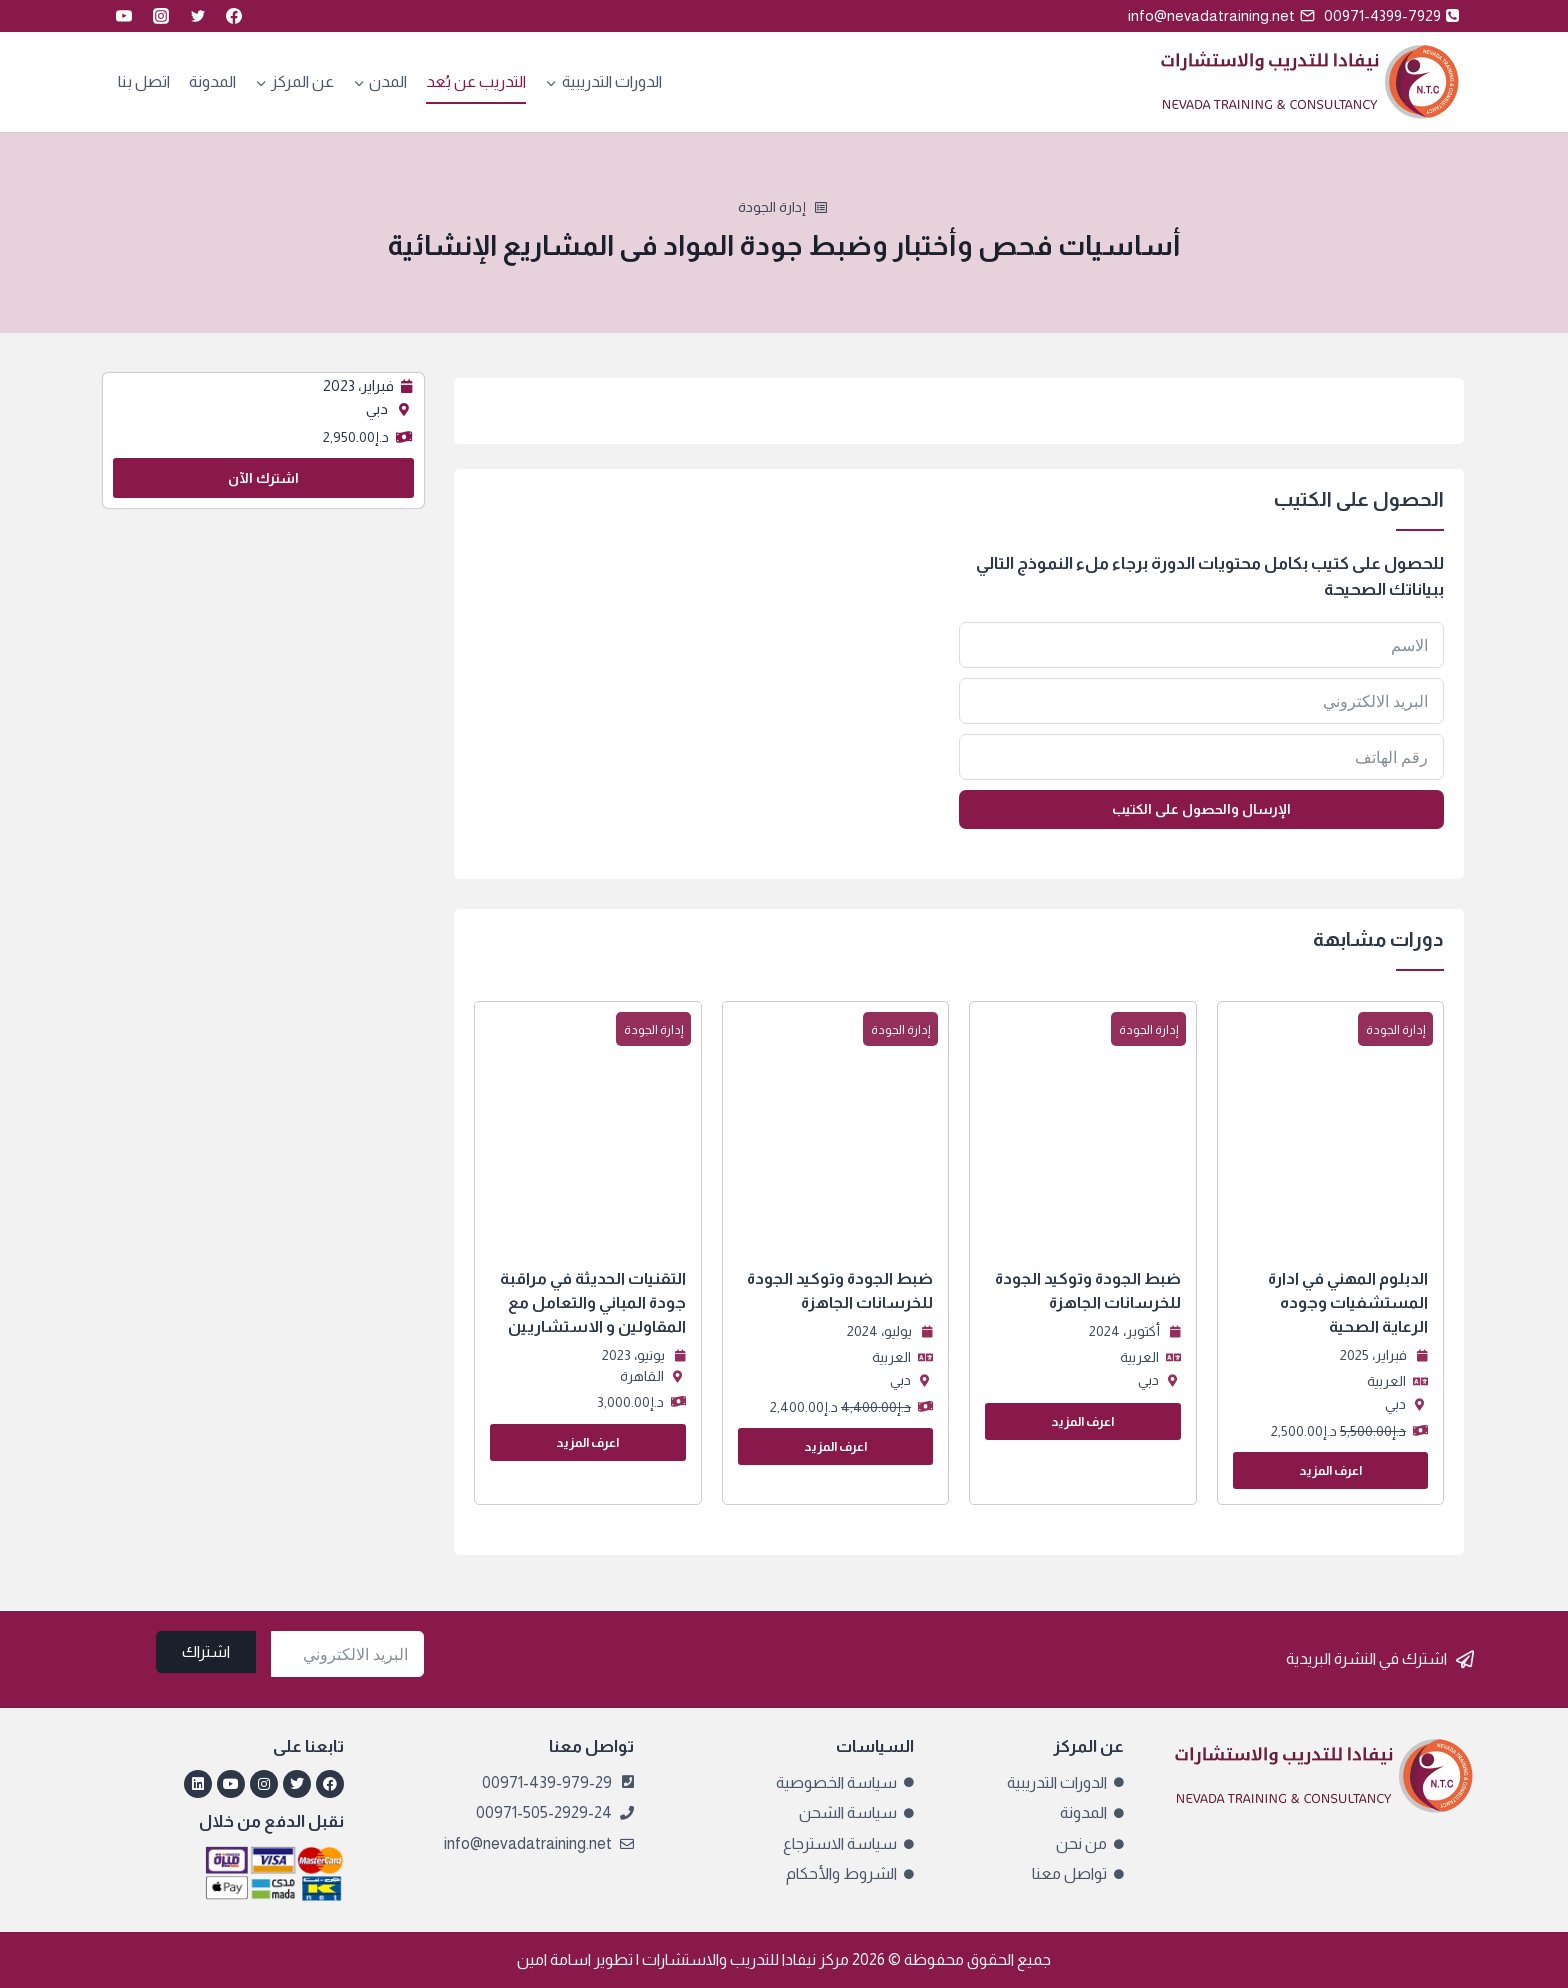 The image size is (1568, 1988). What do you see at coordinates (161, 16) in the screenshot?
I see `[Instagram]` at bounding box center [161, 16].